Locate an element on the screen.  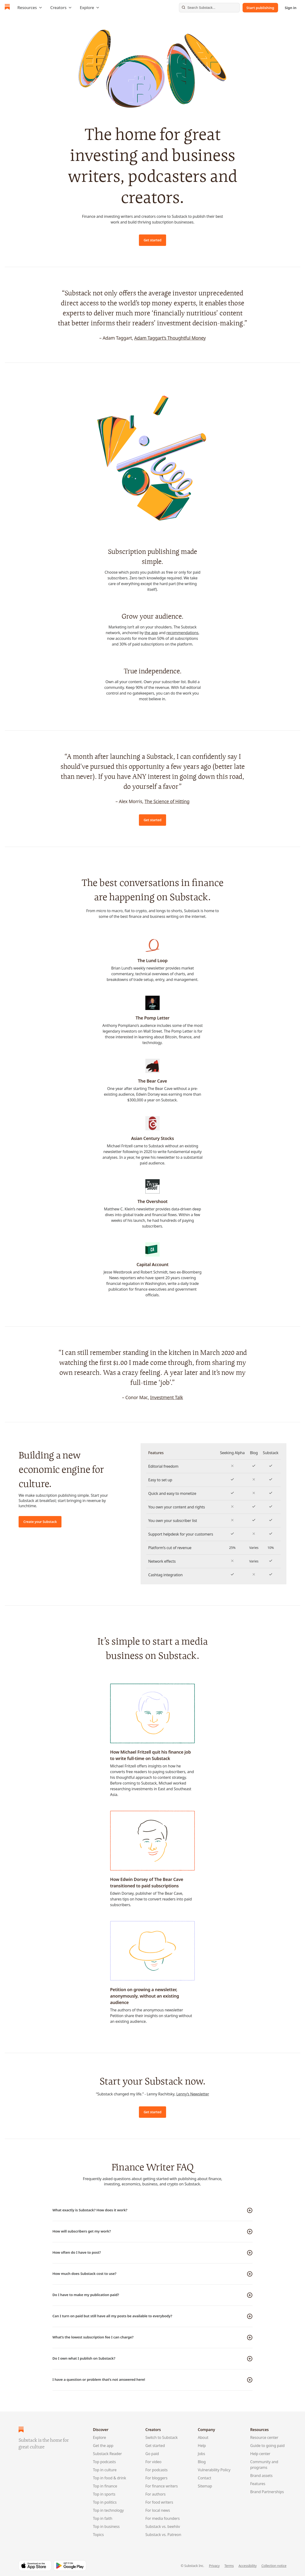
Get started is located at coordinates (153, 240).